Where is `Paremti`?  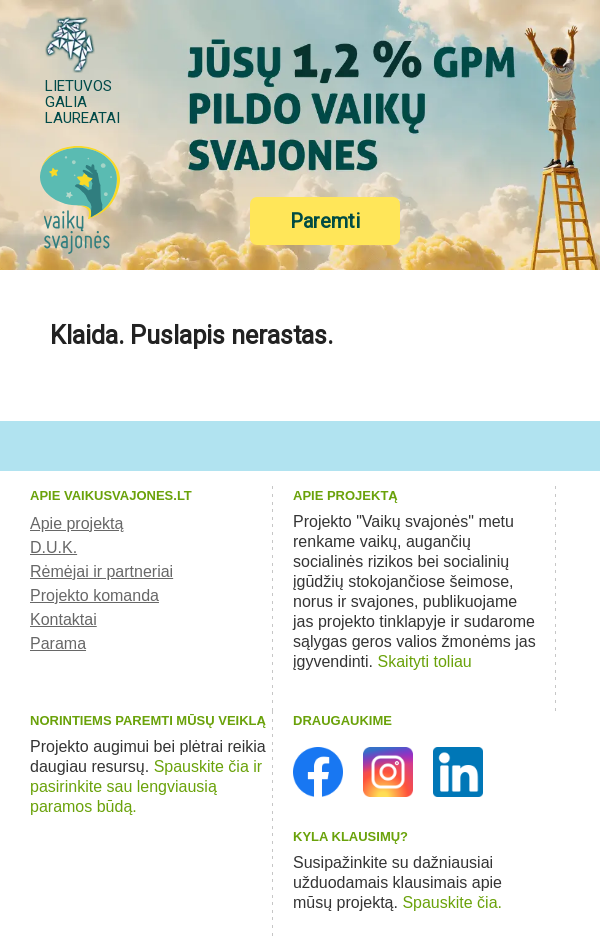
Paremti is located at coordinates (325, 221).